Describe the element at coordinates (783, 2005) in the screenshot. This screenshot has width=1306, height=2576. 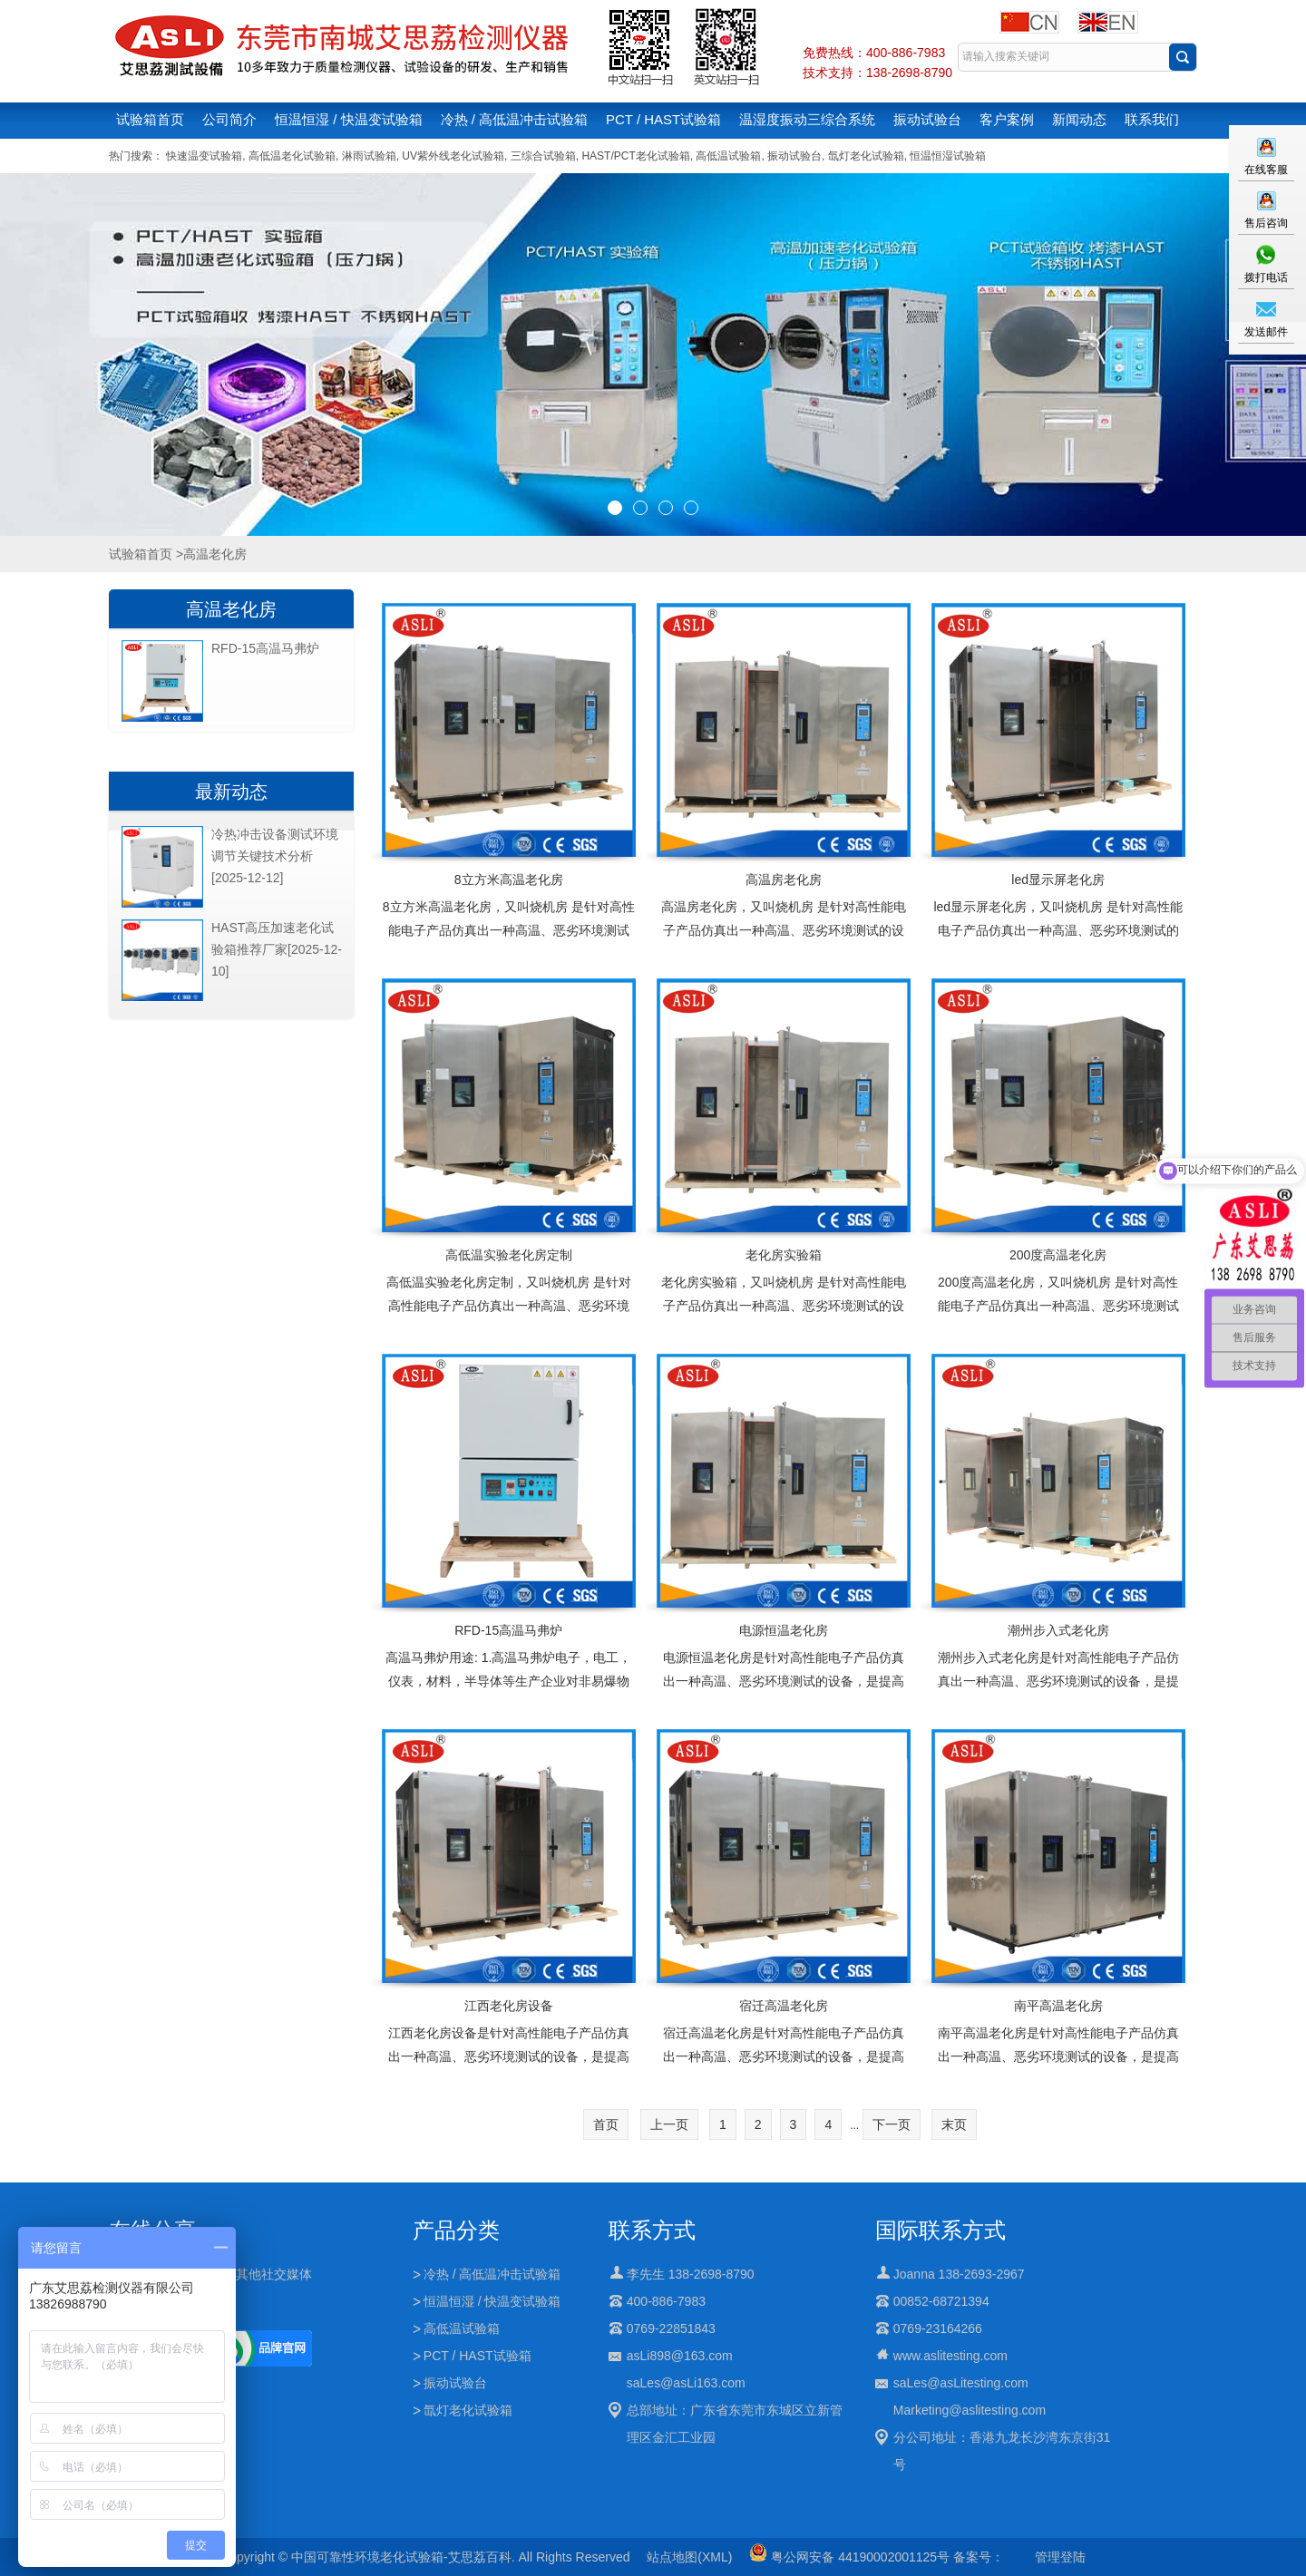
I see `宿迁高温老化房` at that location.